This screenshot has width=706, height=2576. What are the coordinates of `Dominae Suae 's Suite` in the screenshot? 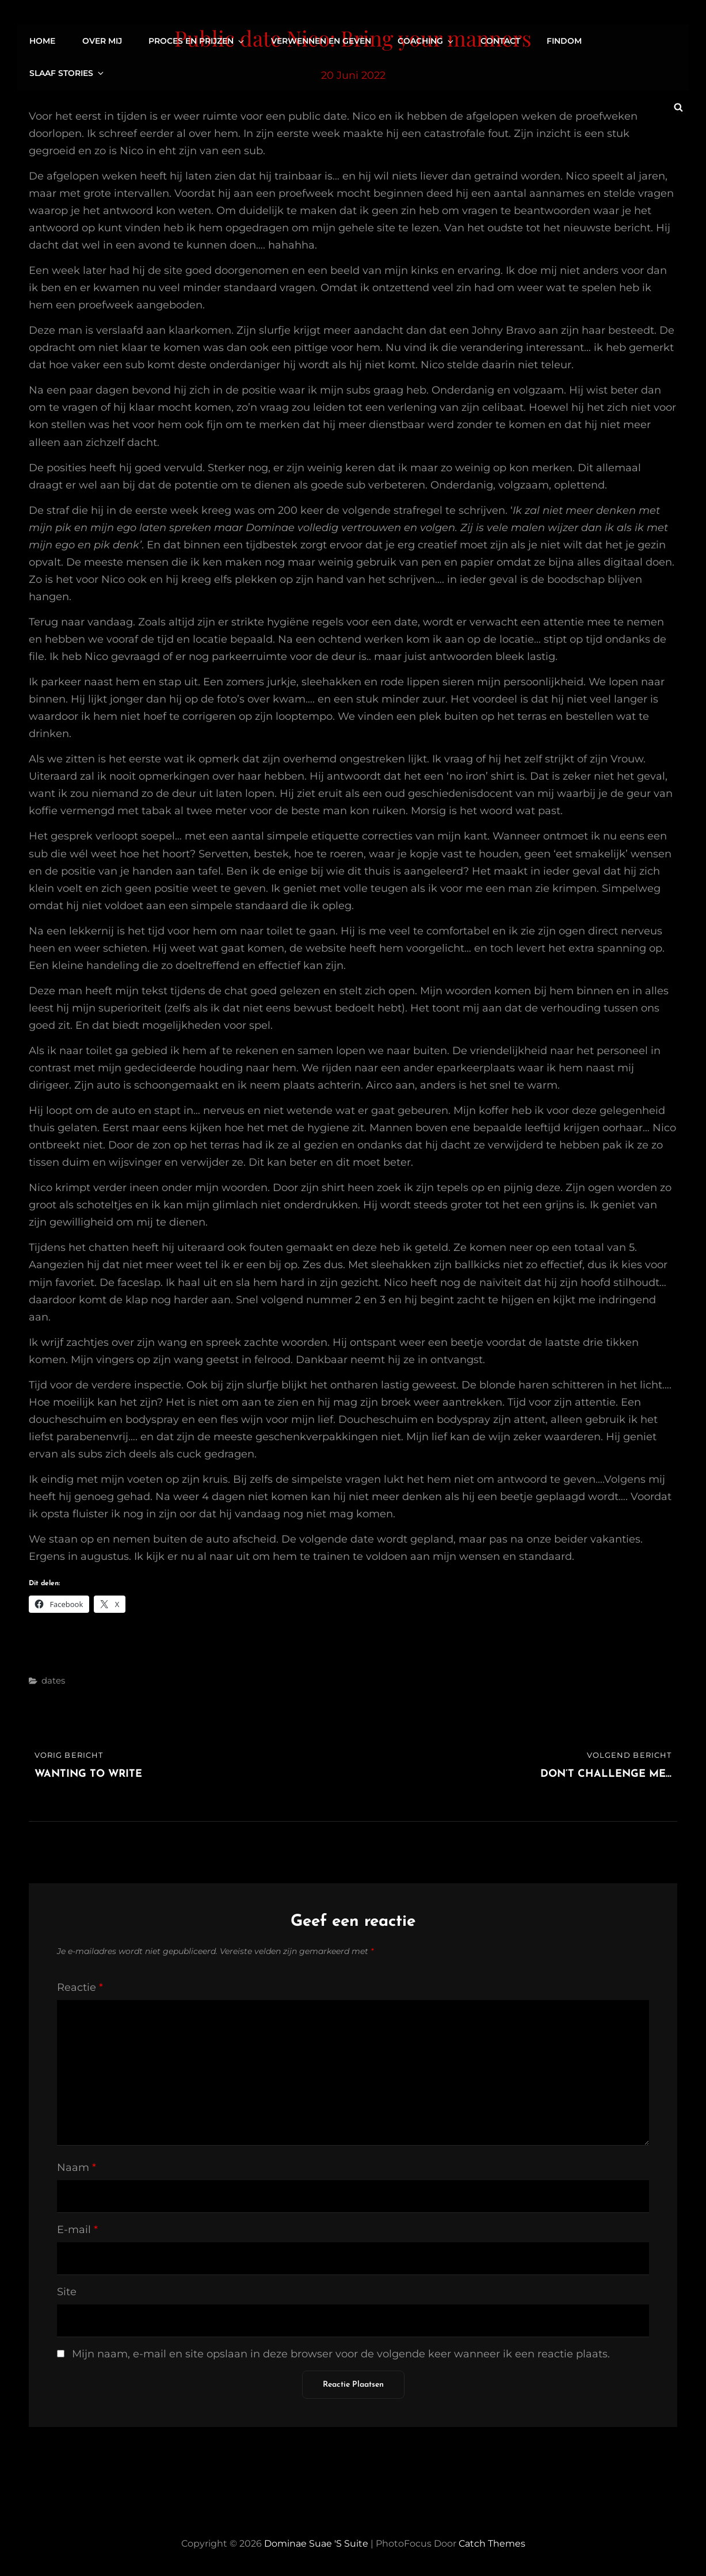 It's located at (316, 2543).